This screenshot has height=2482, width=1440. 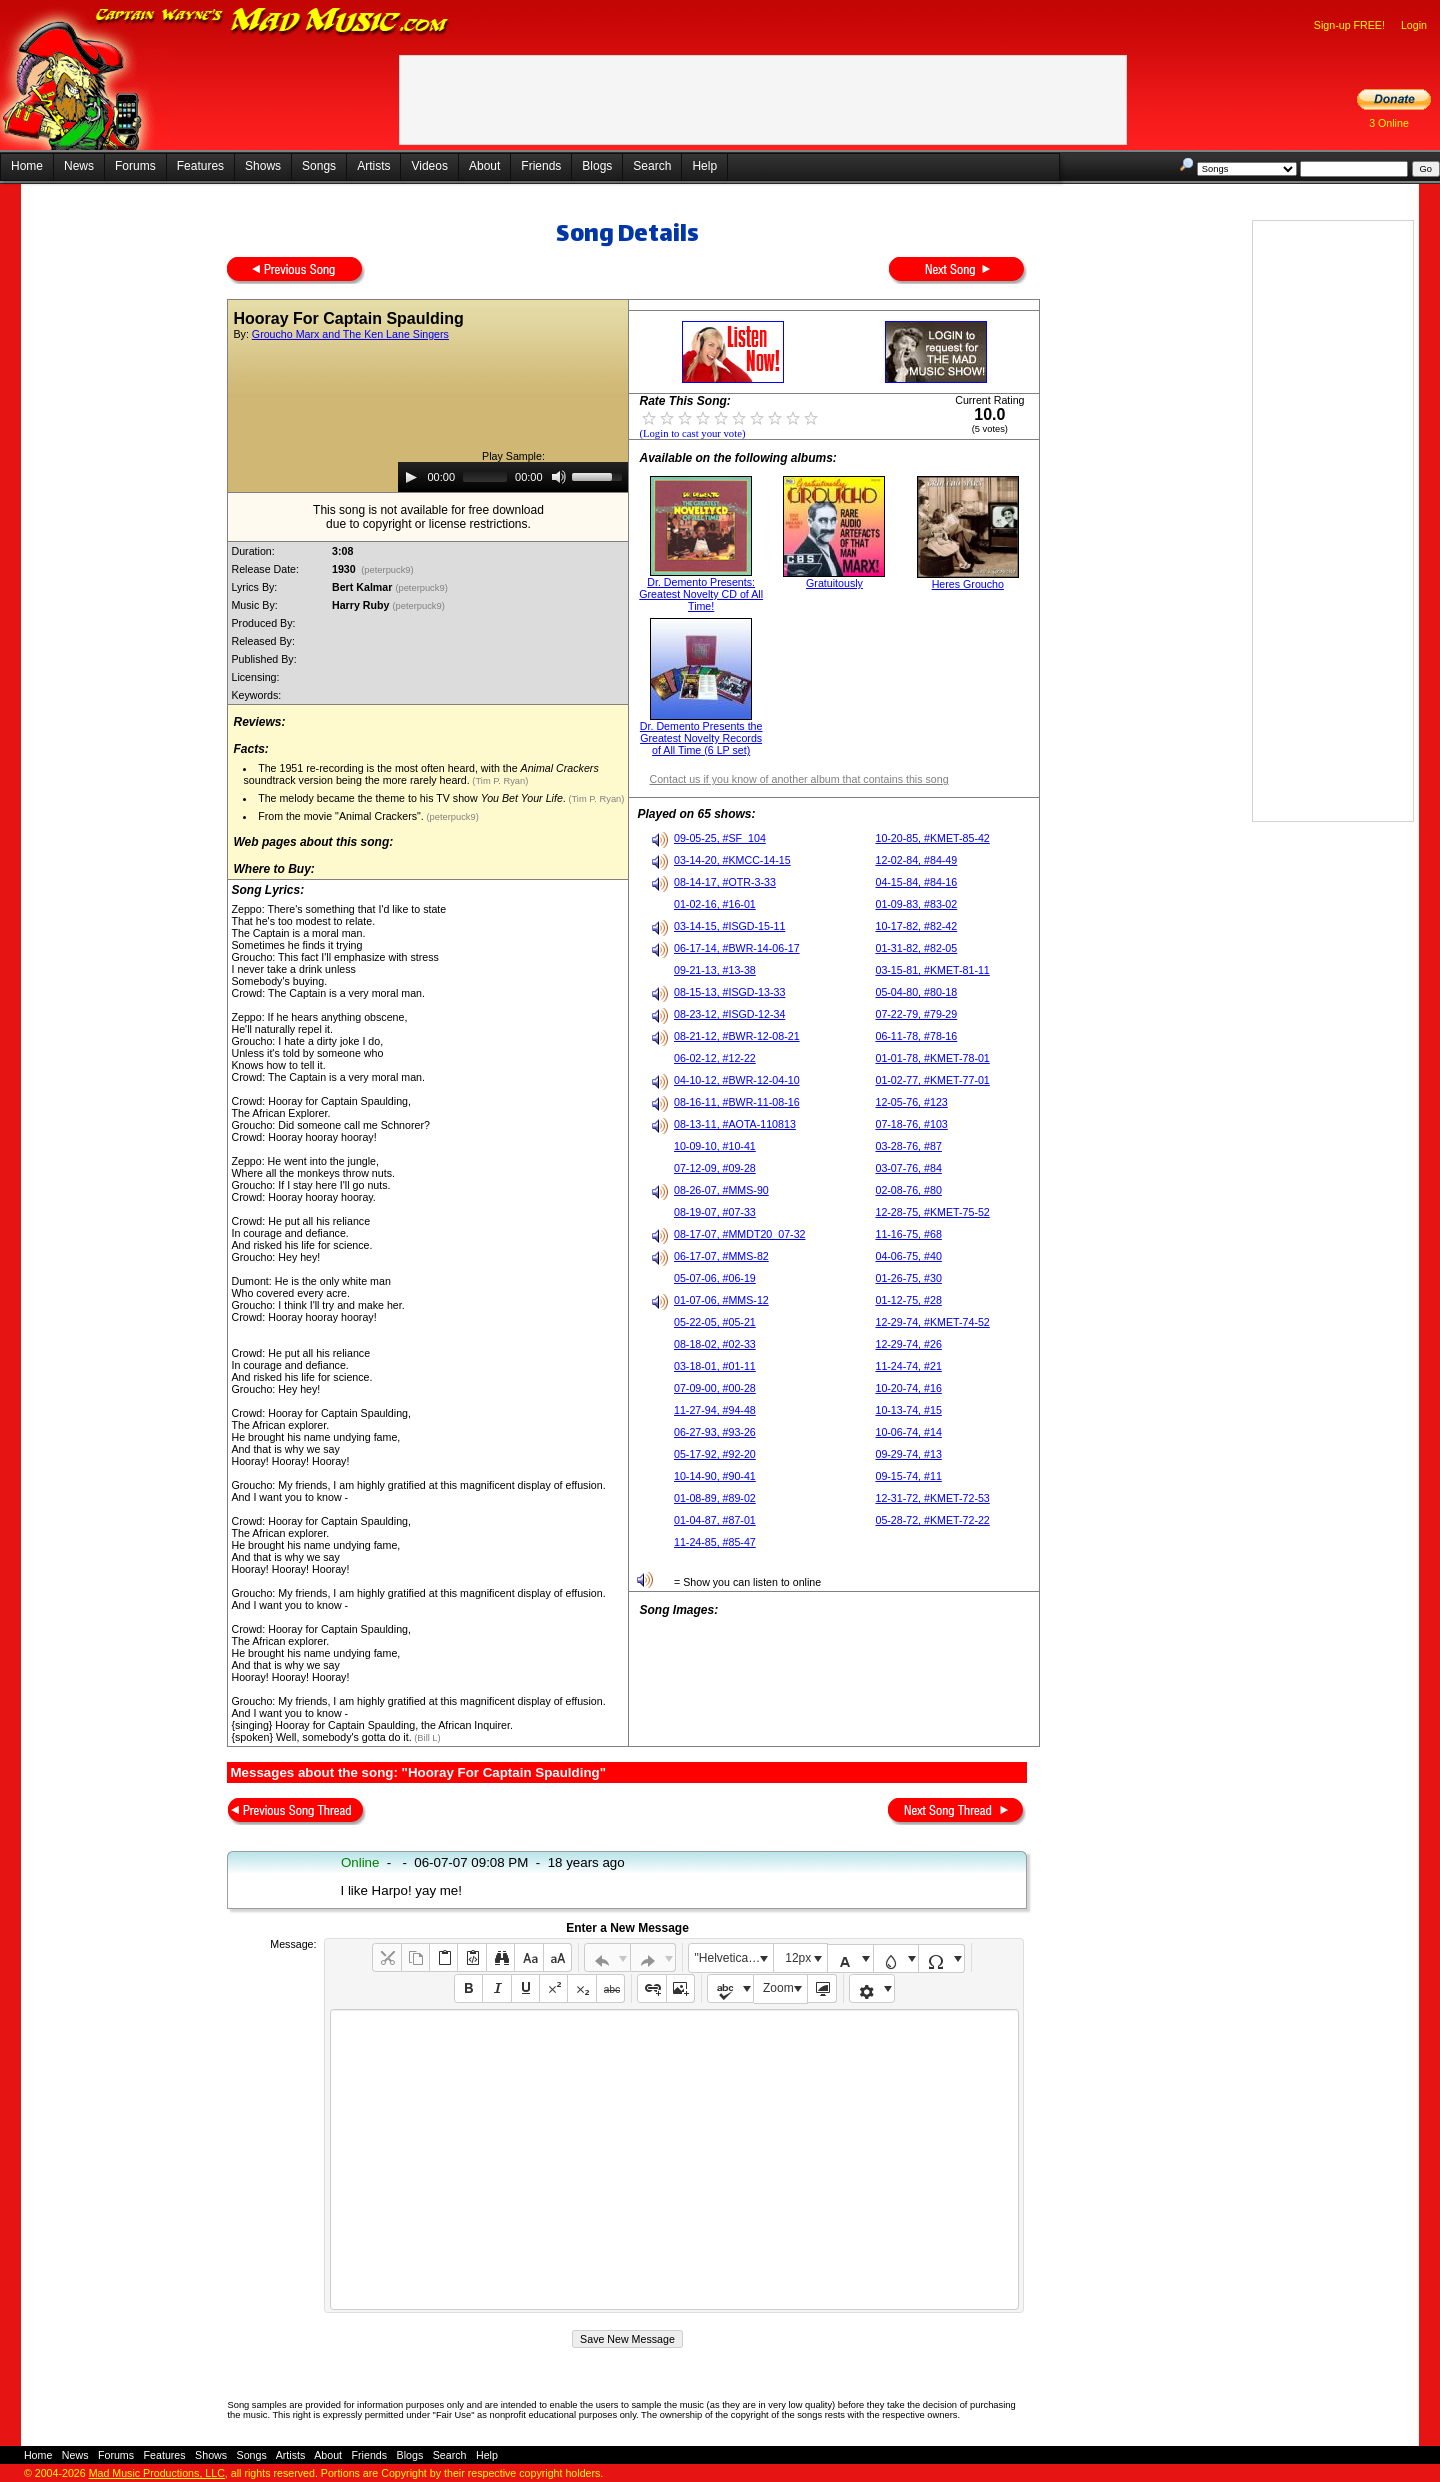 I want to click on Home, so click(x=27, y=166).